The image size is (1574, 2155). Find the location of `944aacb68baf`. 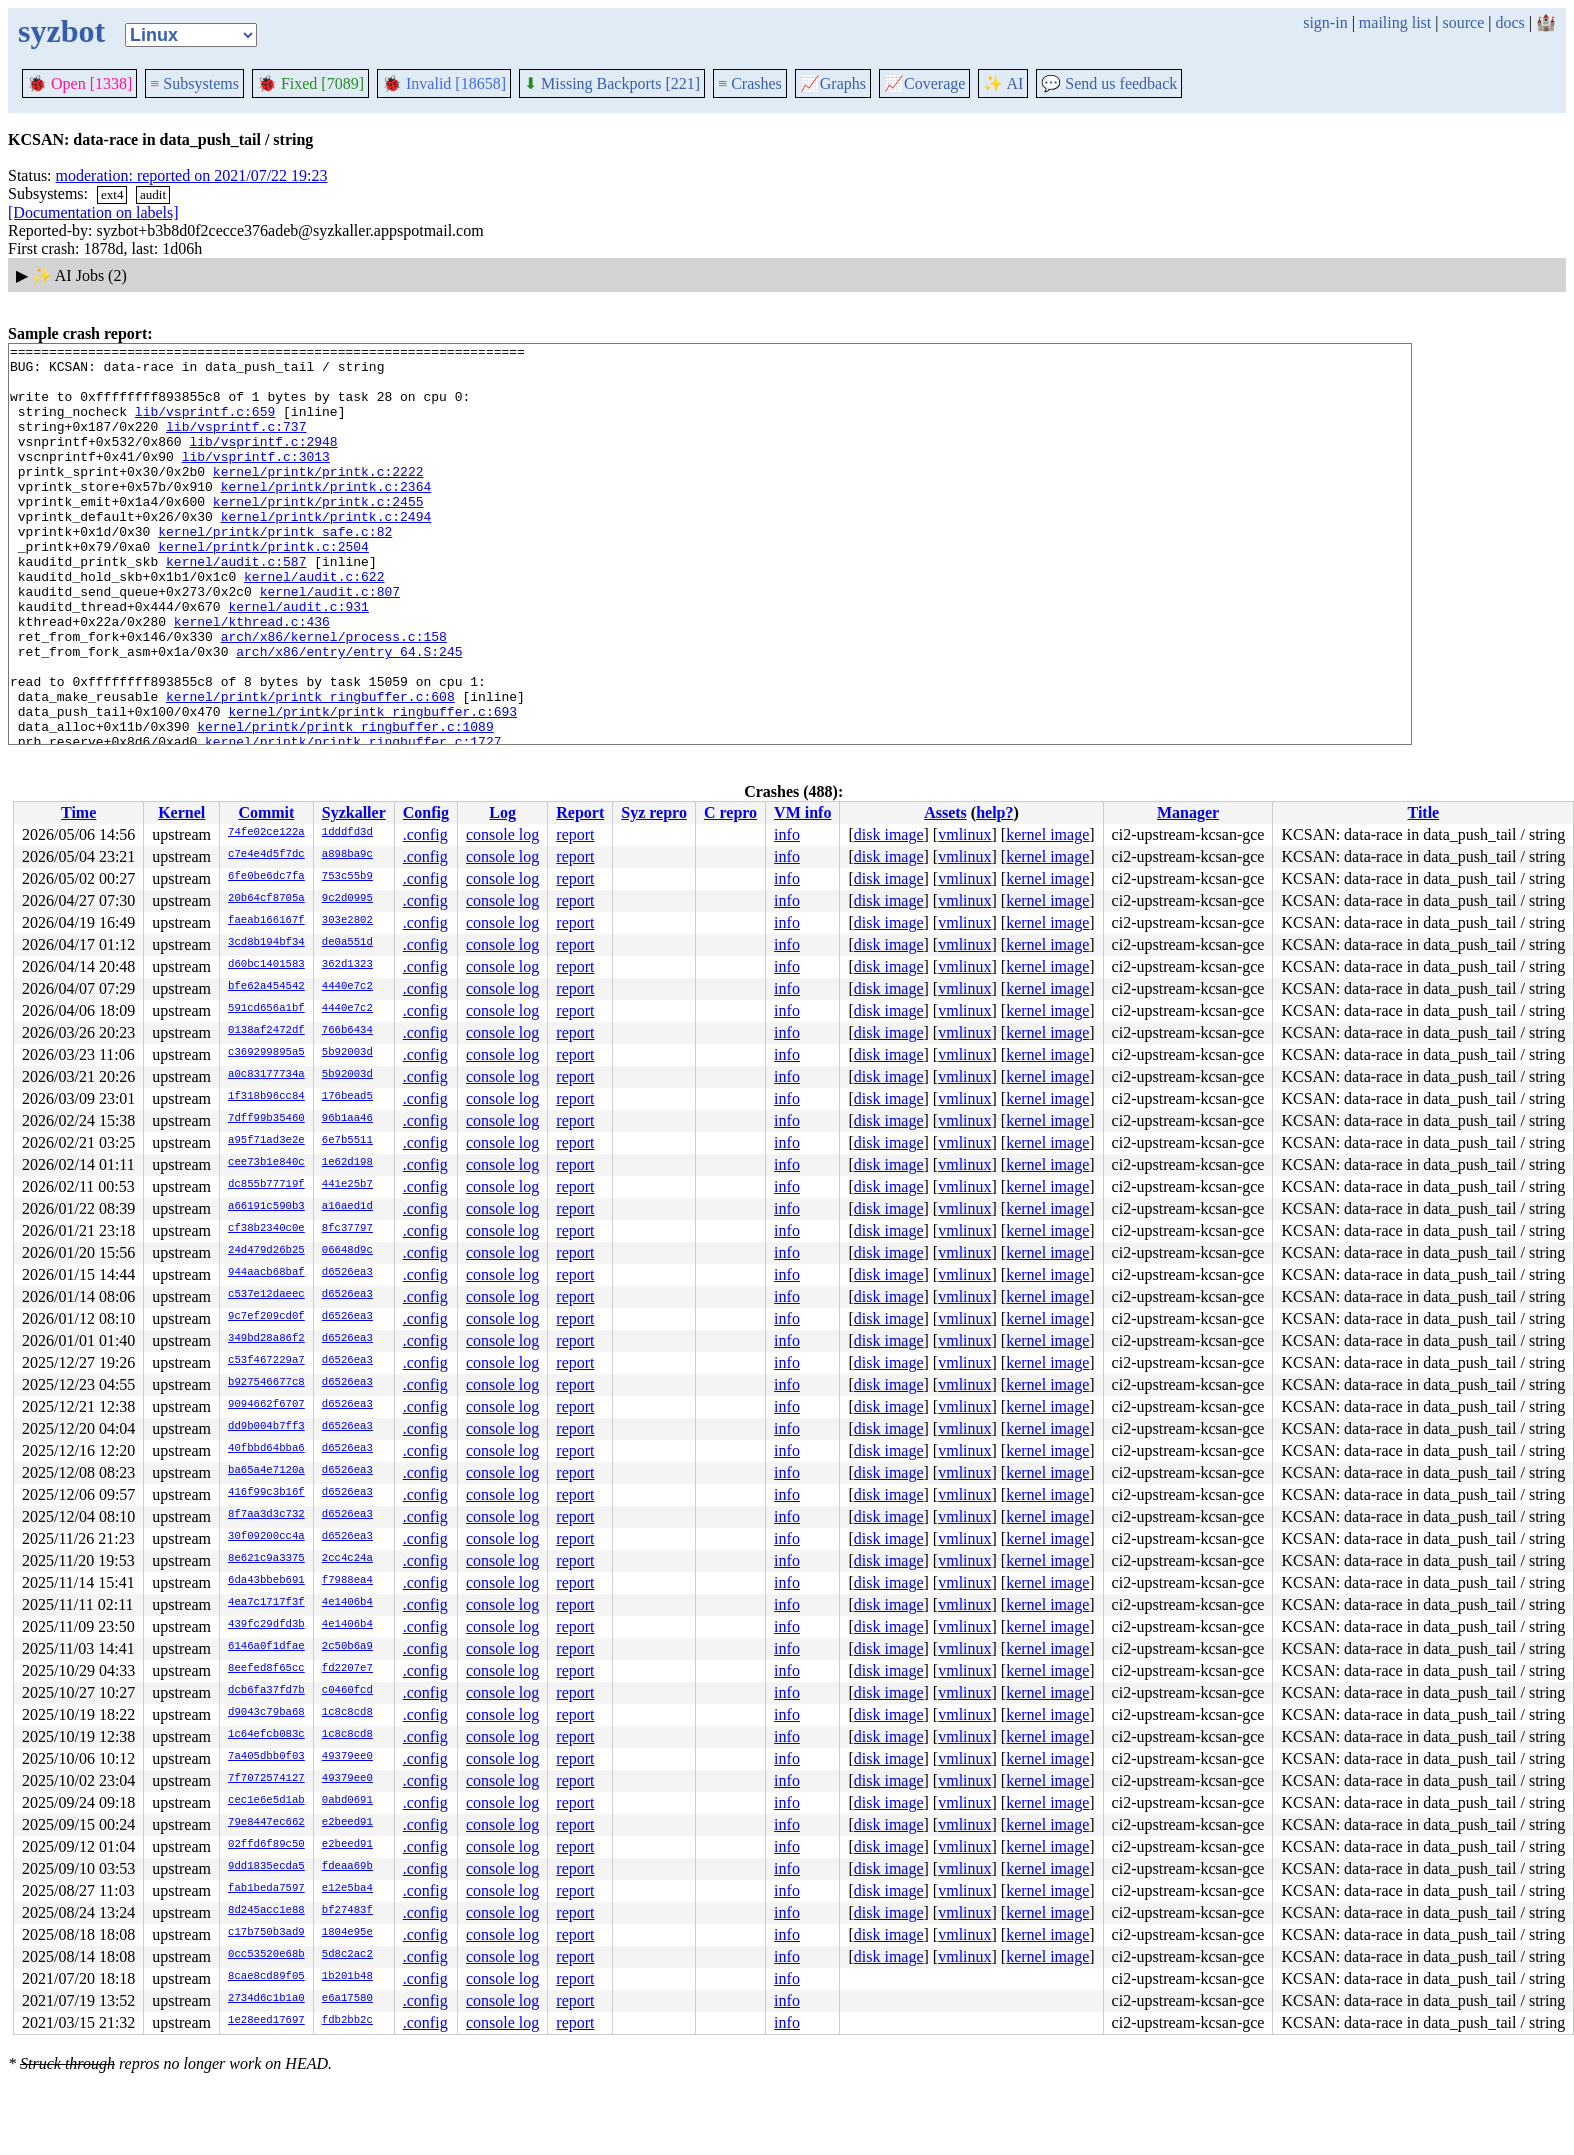

944aacb68baf is located at coordinates (266, 1273).